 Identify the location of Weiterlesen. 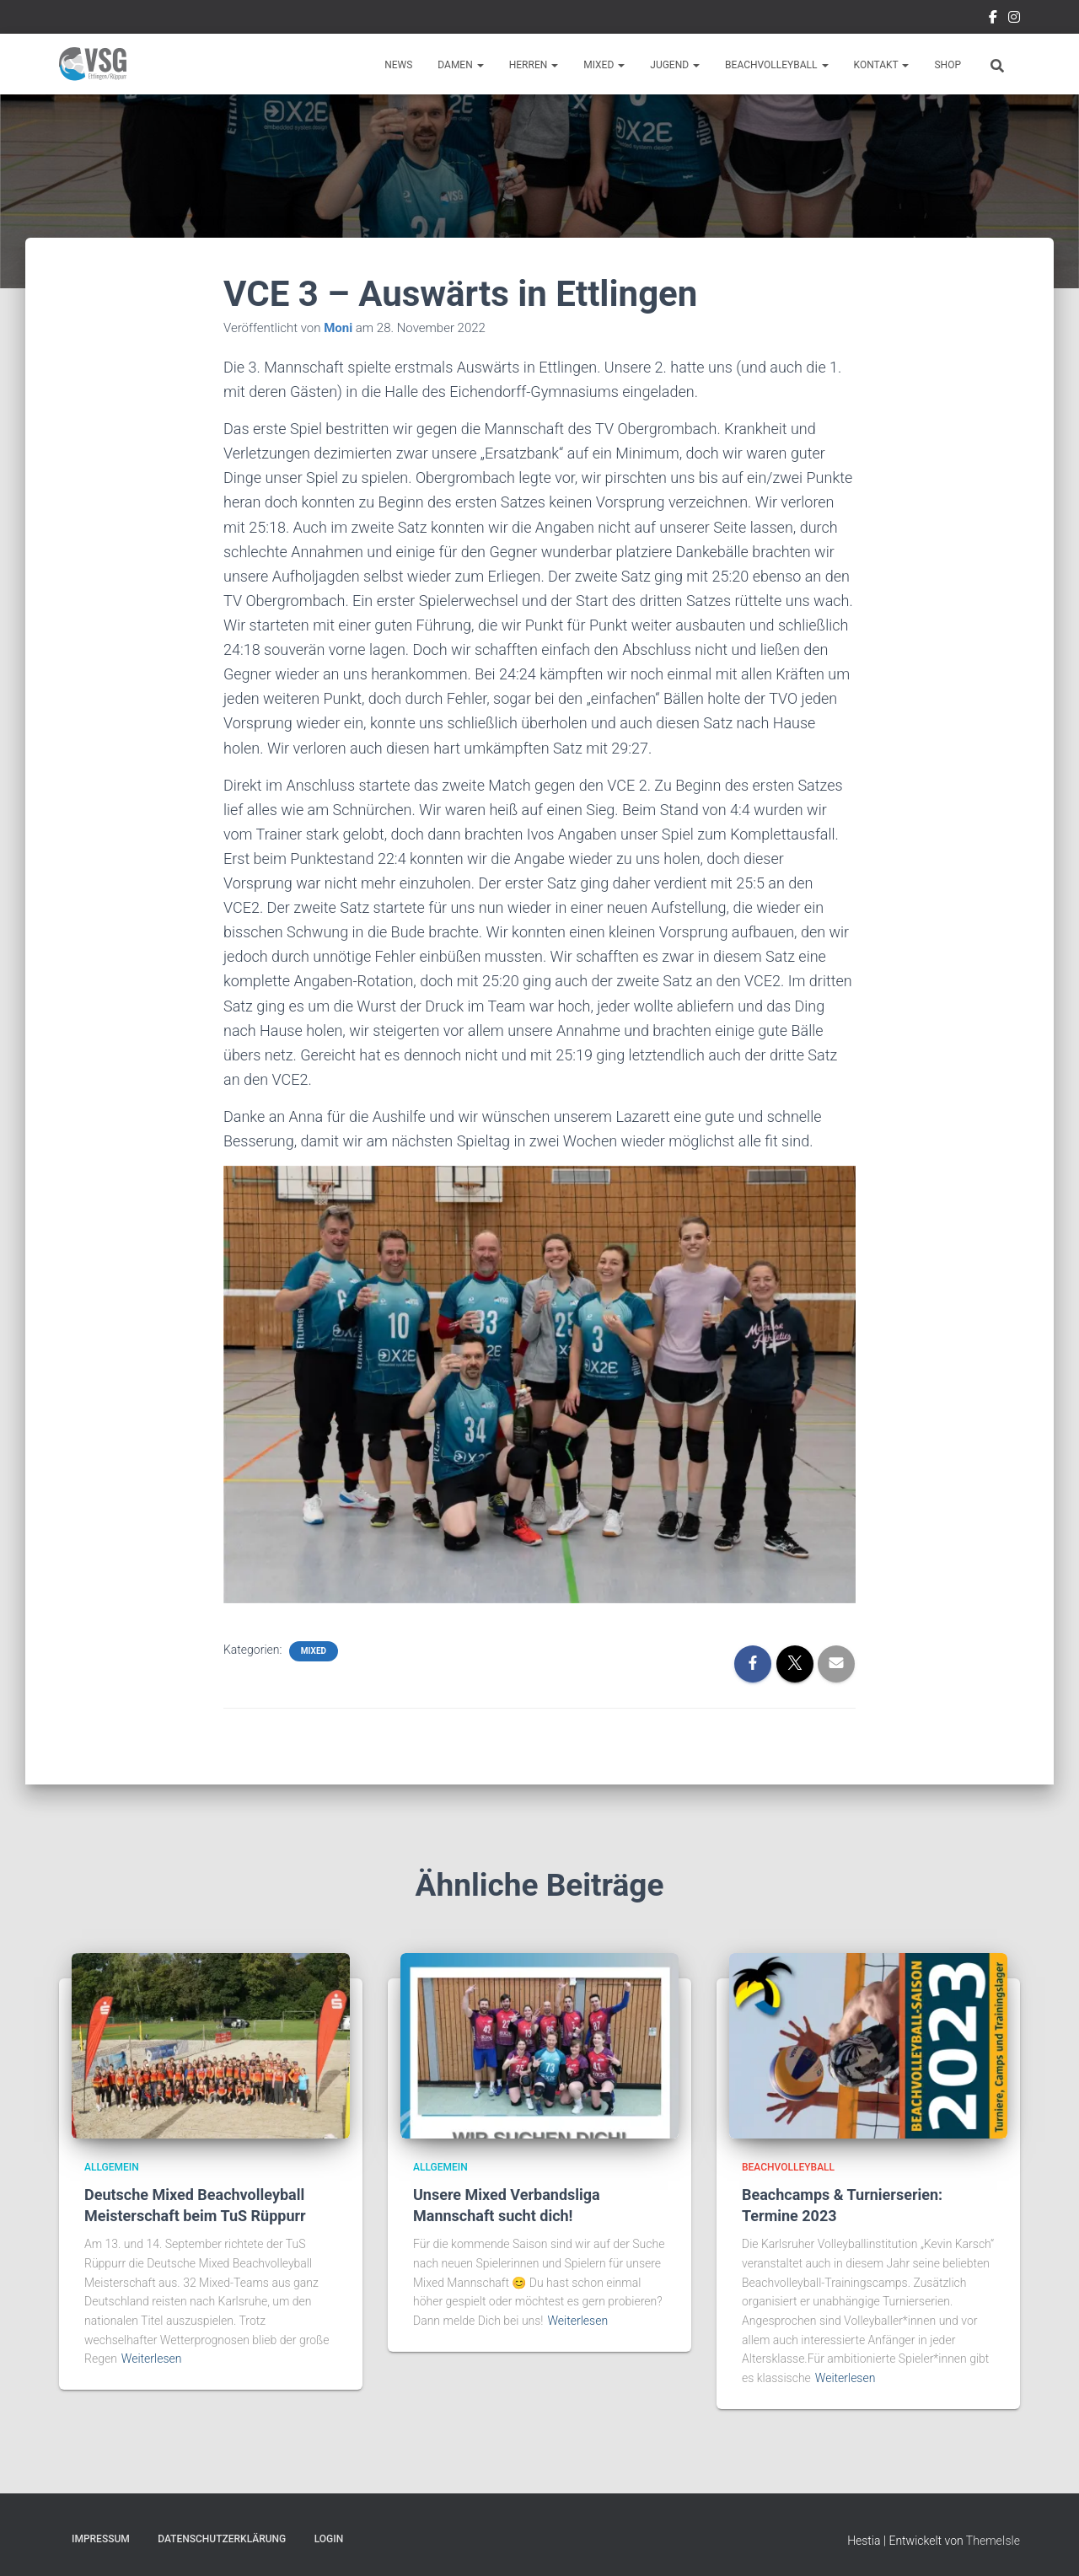
(151, 2358).